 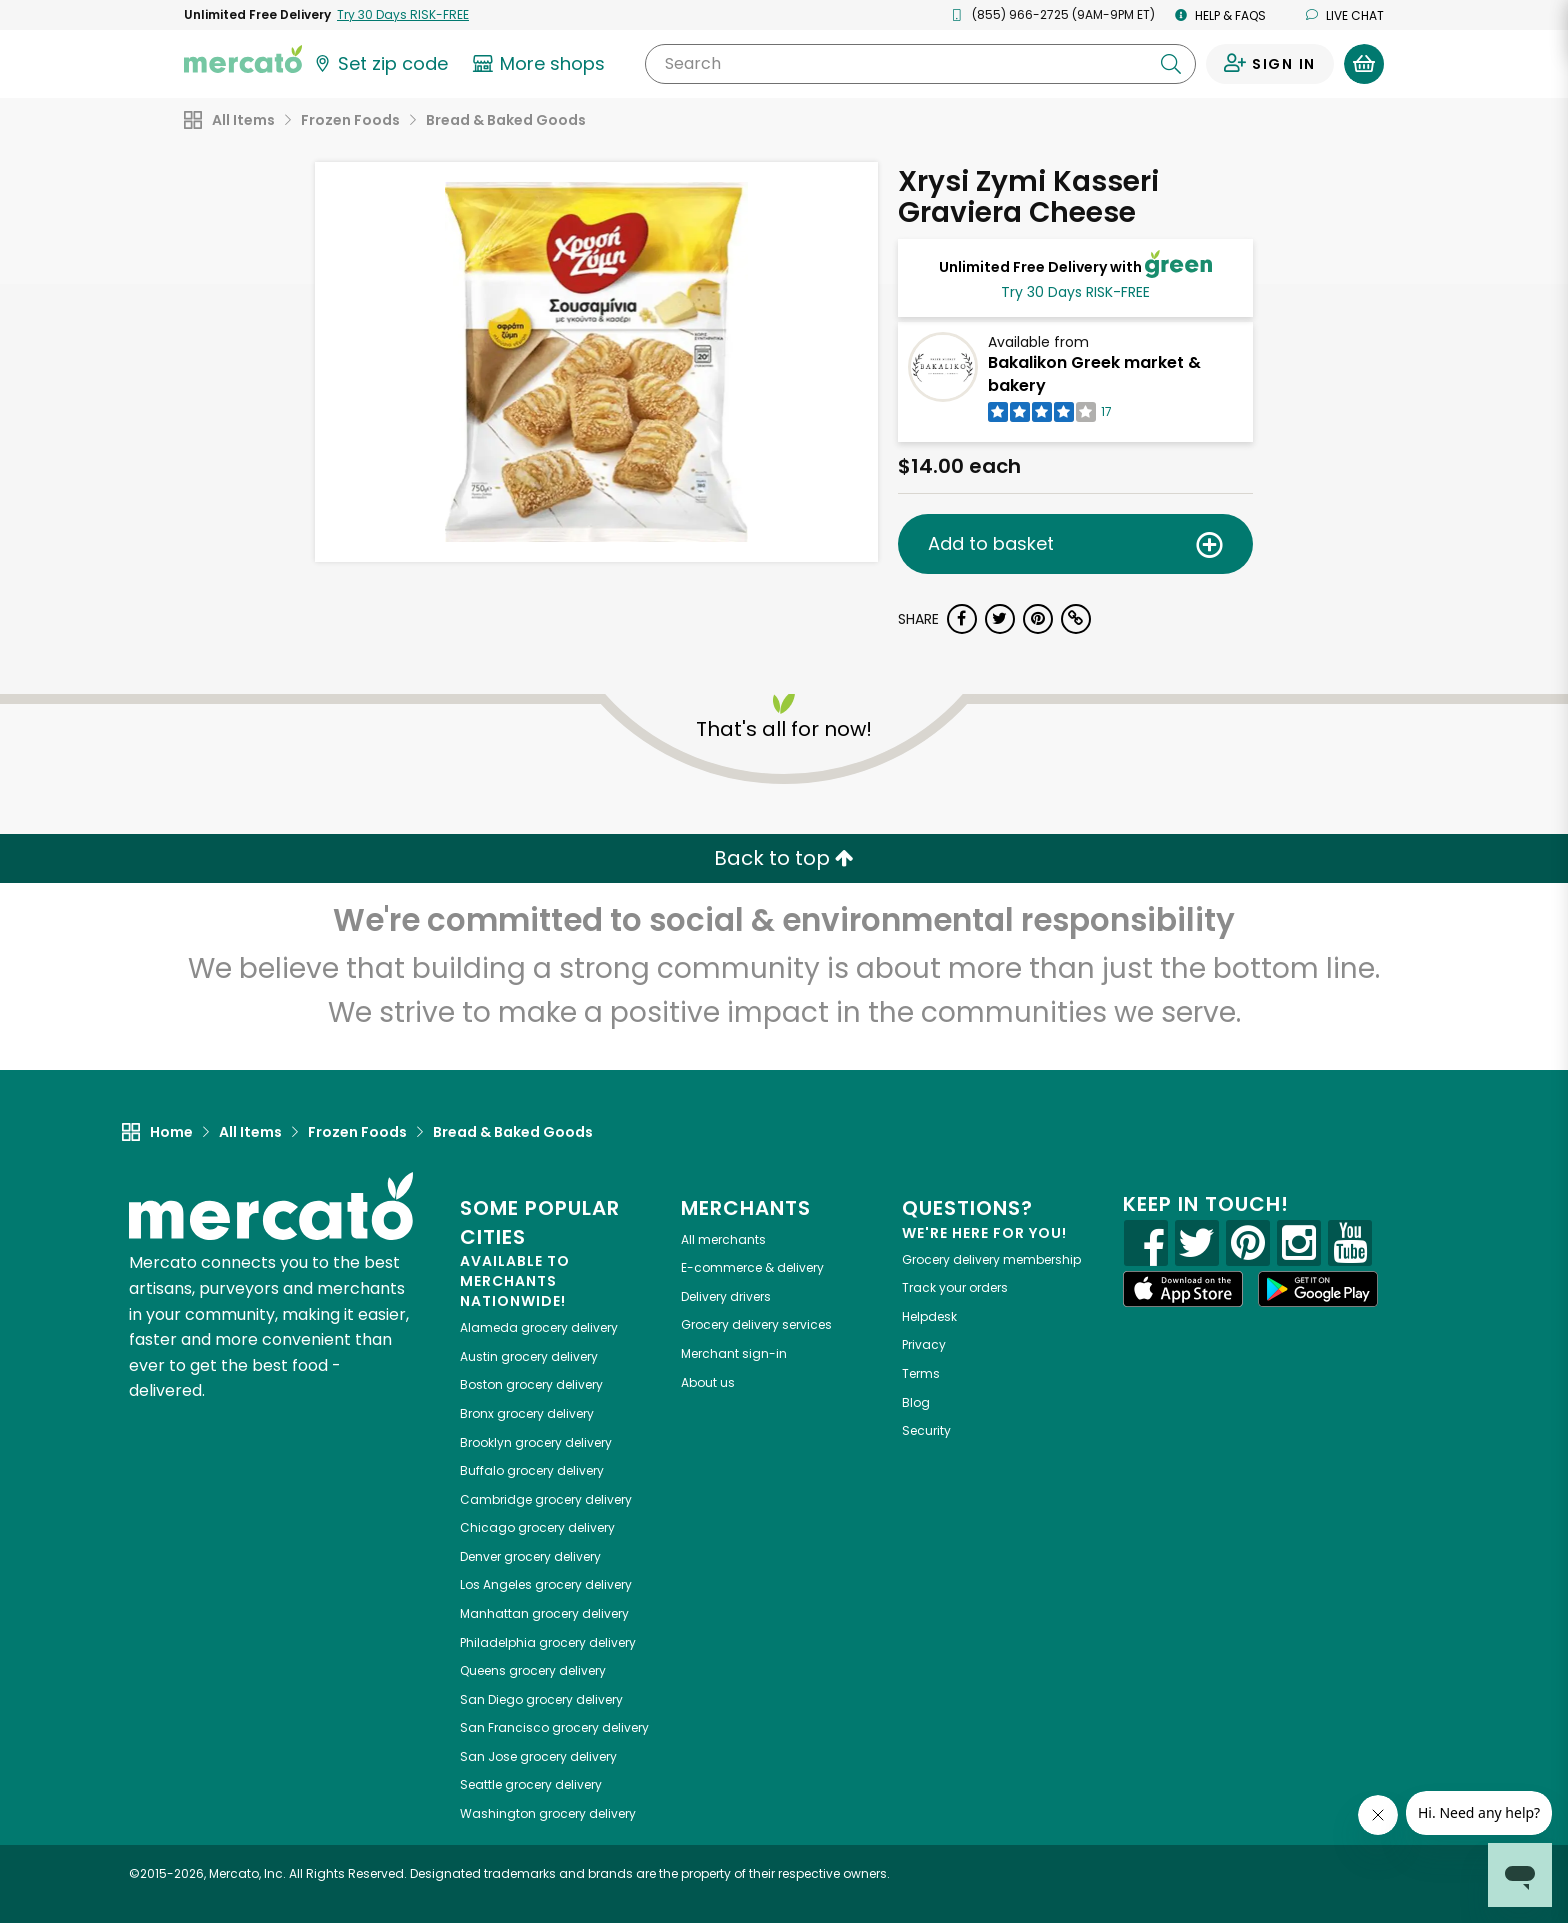 What do you see at coordinates (1345, 15) in the screenshot?
I see `Live chat` at bounding box center [1345, 15].